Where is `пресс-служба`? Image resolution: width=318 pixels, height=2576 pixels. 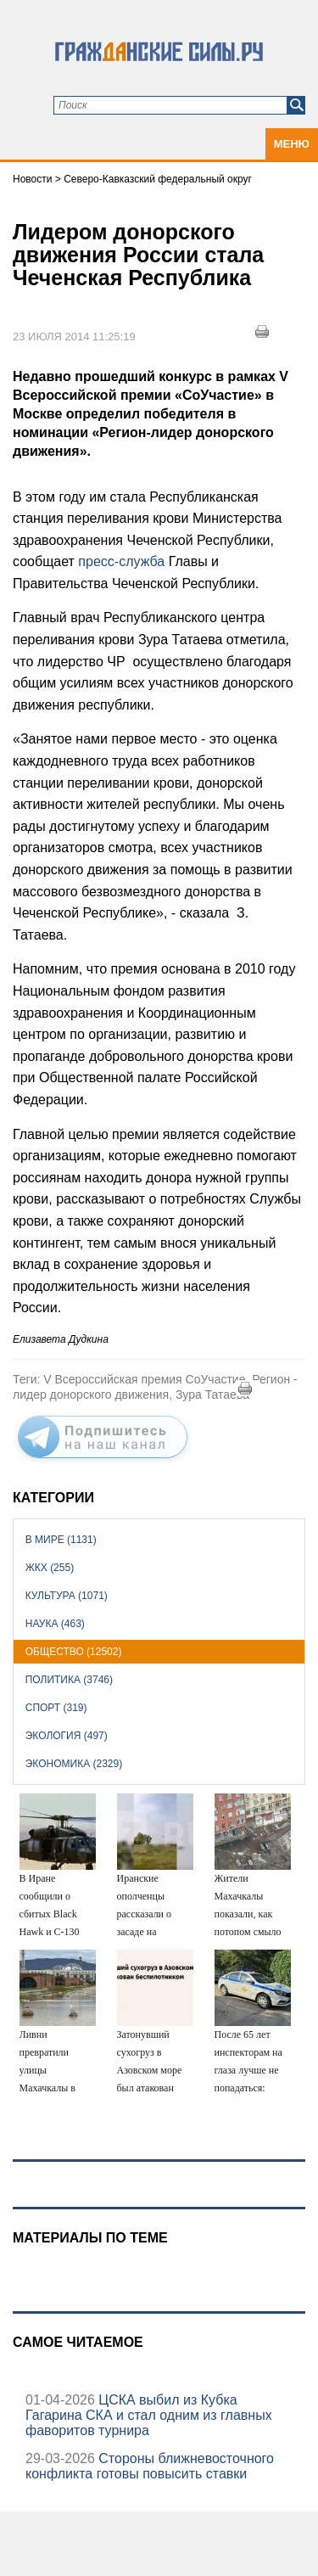 пресс-служба is located at coordinates (123, 561).